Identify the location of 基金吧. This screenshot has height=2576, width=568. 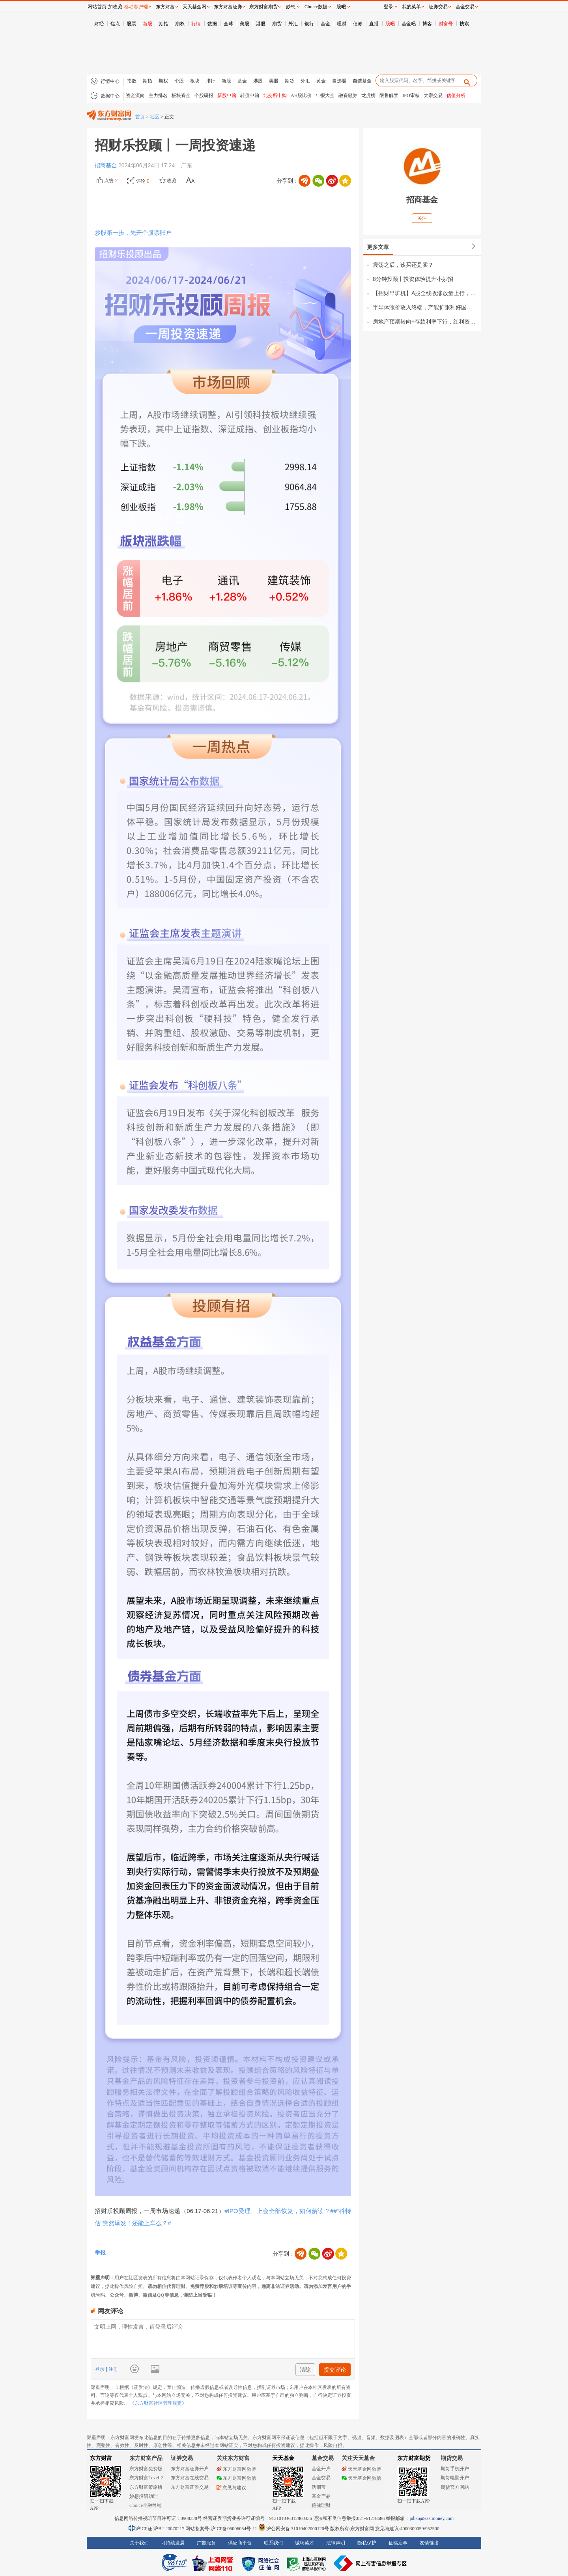
(409, 23).